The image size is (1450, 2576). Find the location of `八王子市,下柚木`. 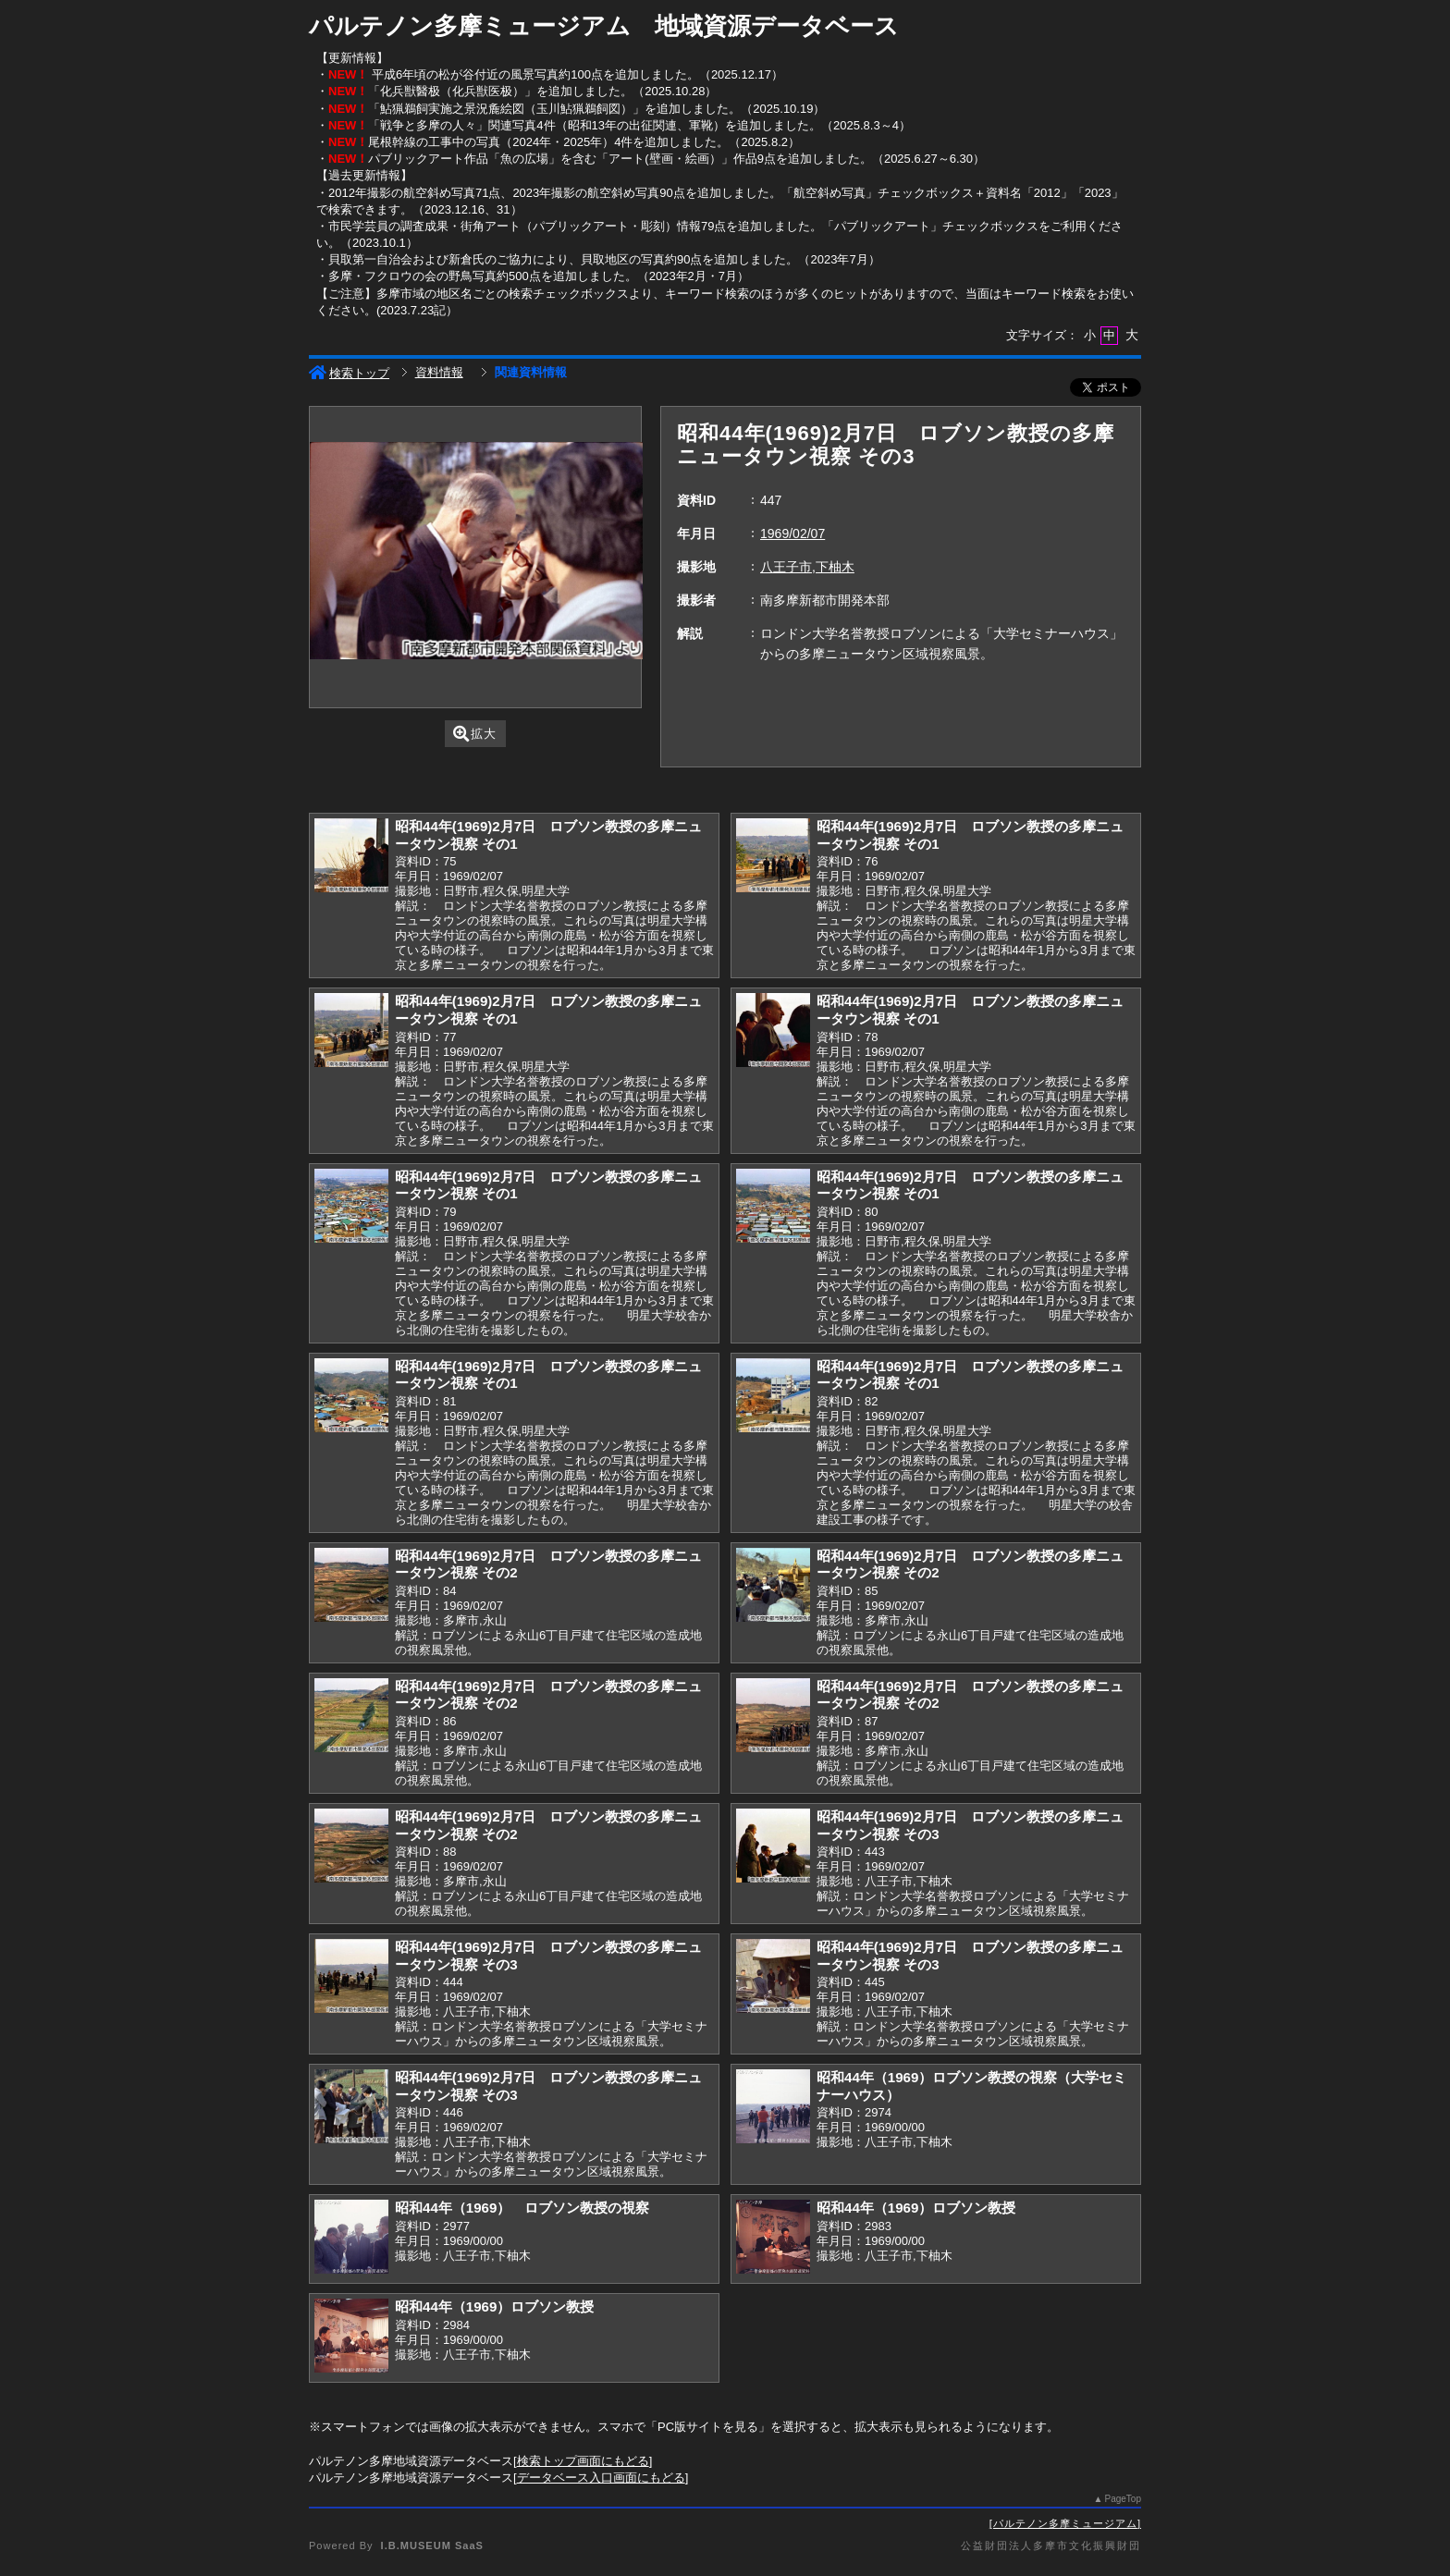

八王子市,下柚木 is located at coordinates (807, 566).